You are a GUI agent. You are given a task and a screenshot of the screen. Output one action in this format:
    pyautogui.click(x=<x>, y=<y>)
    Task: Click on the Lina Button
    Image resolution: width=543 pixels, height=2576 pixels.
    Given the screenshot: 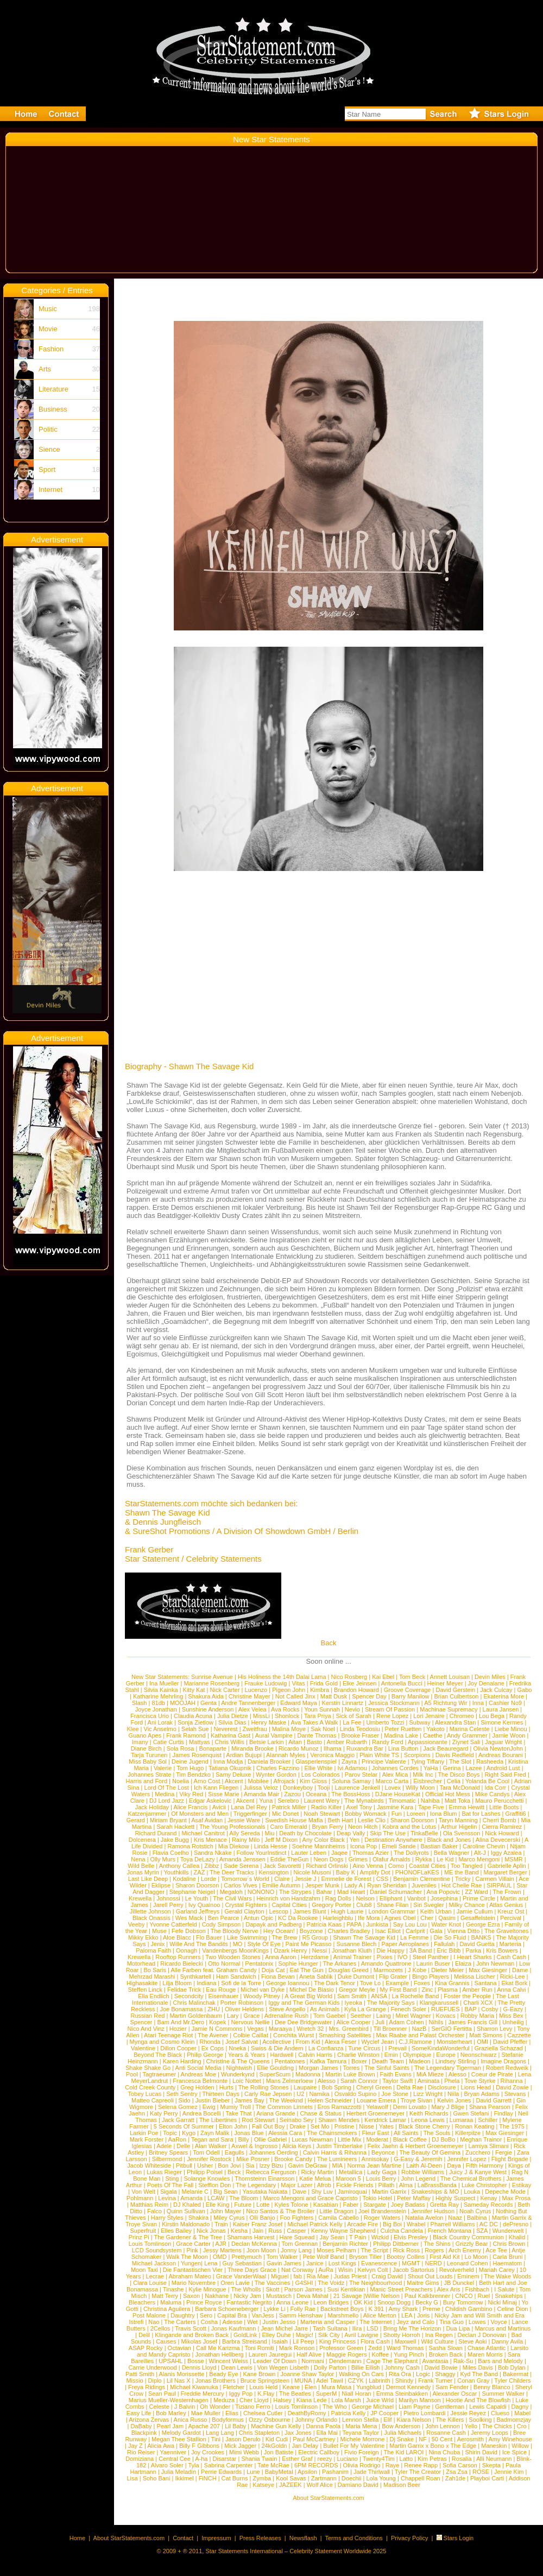 What is the action you would take?
    pyautogui.click(x=403, y=1748)
    